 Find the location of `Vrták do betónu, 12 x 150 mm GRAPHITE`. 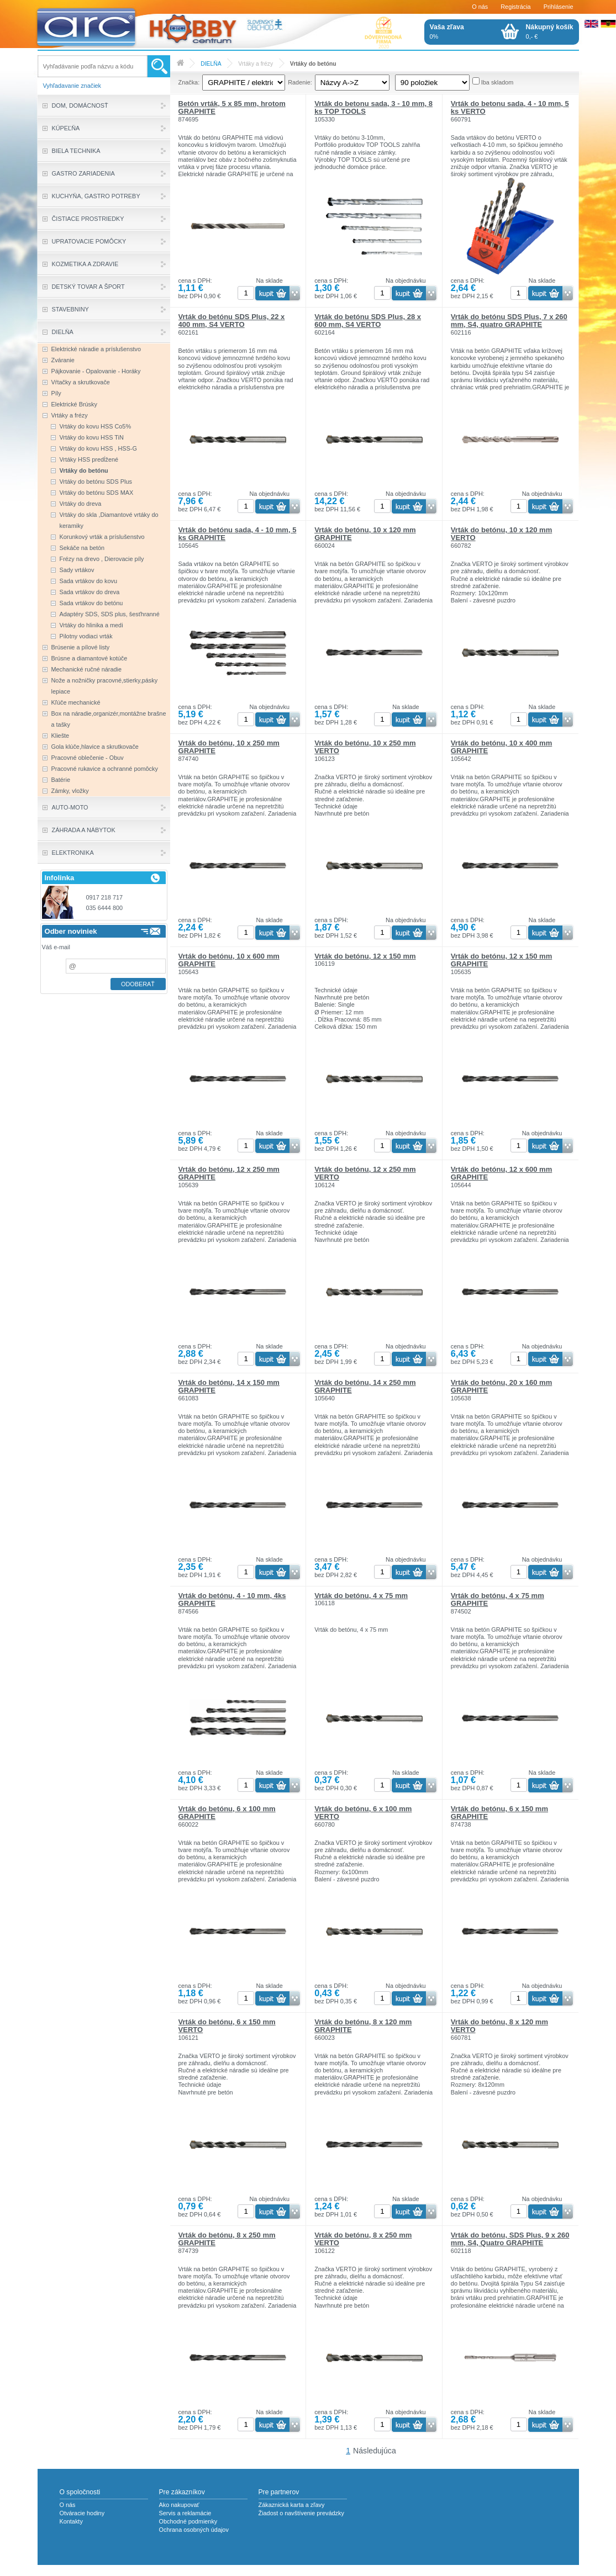

Vrták do betónu, 12 x 150 mm GRAPHITE is located at coordinates (501, 960).